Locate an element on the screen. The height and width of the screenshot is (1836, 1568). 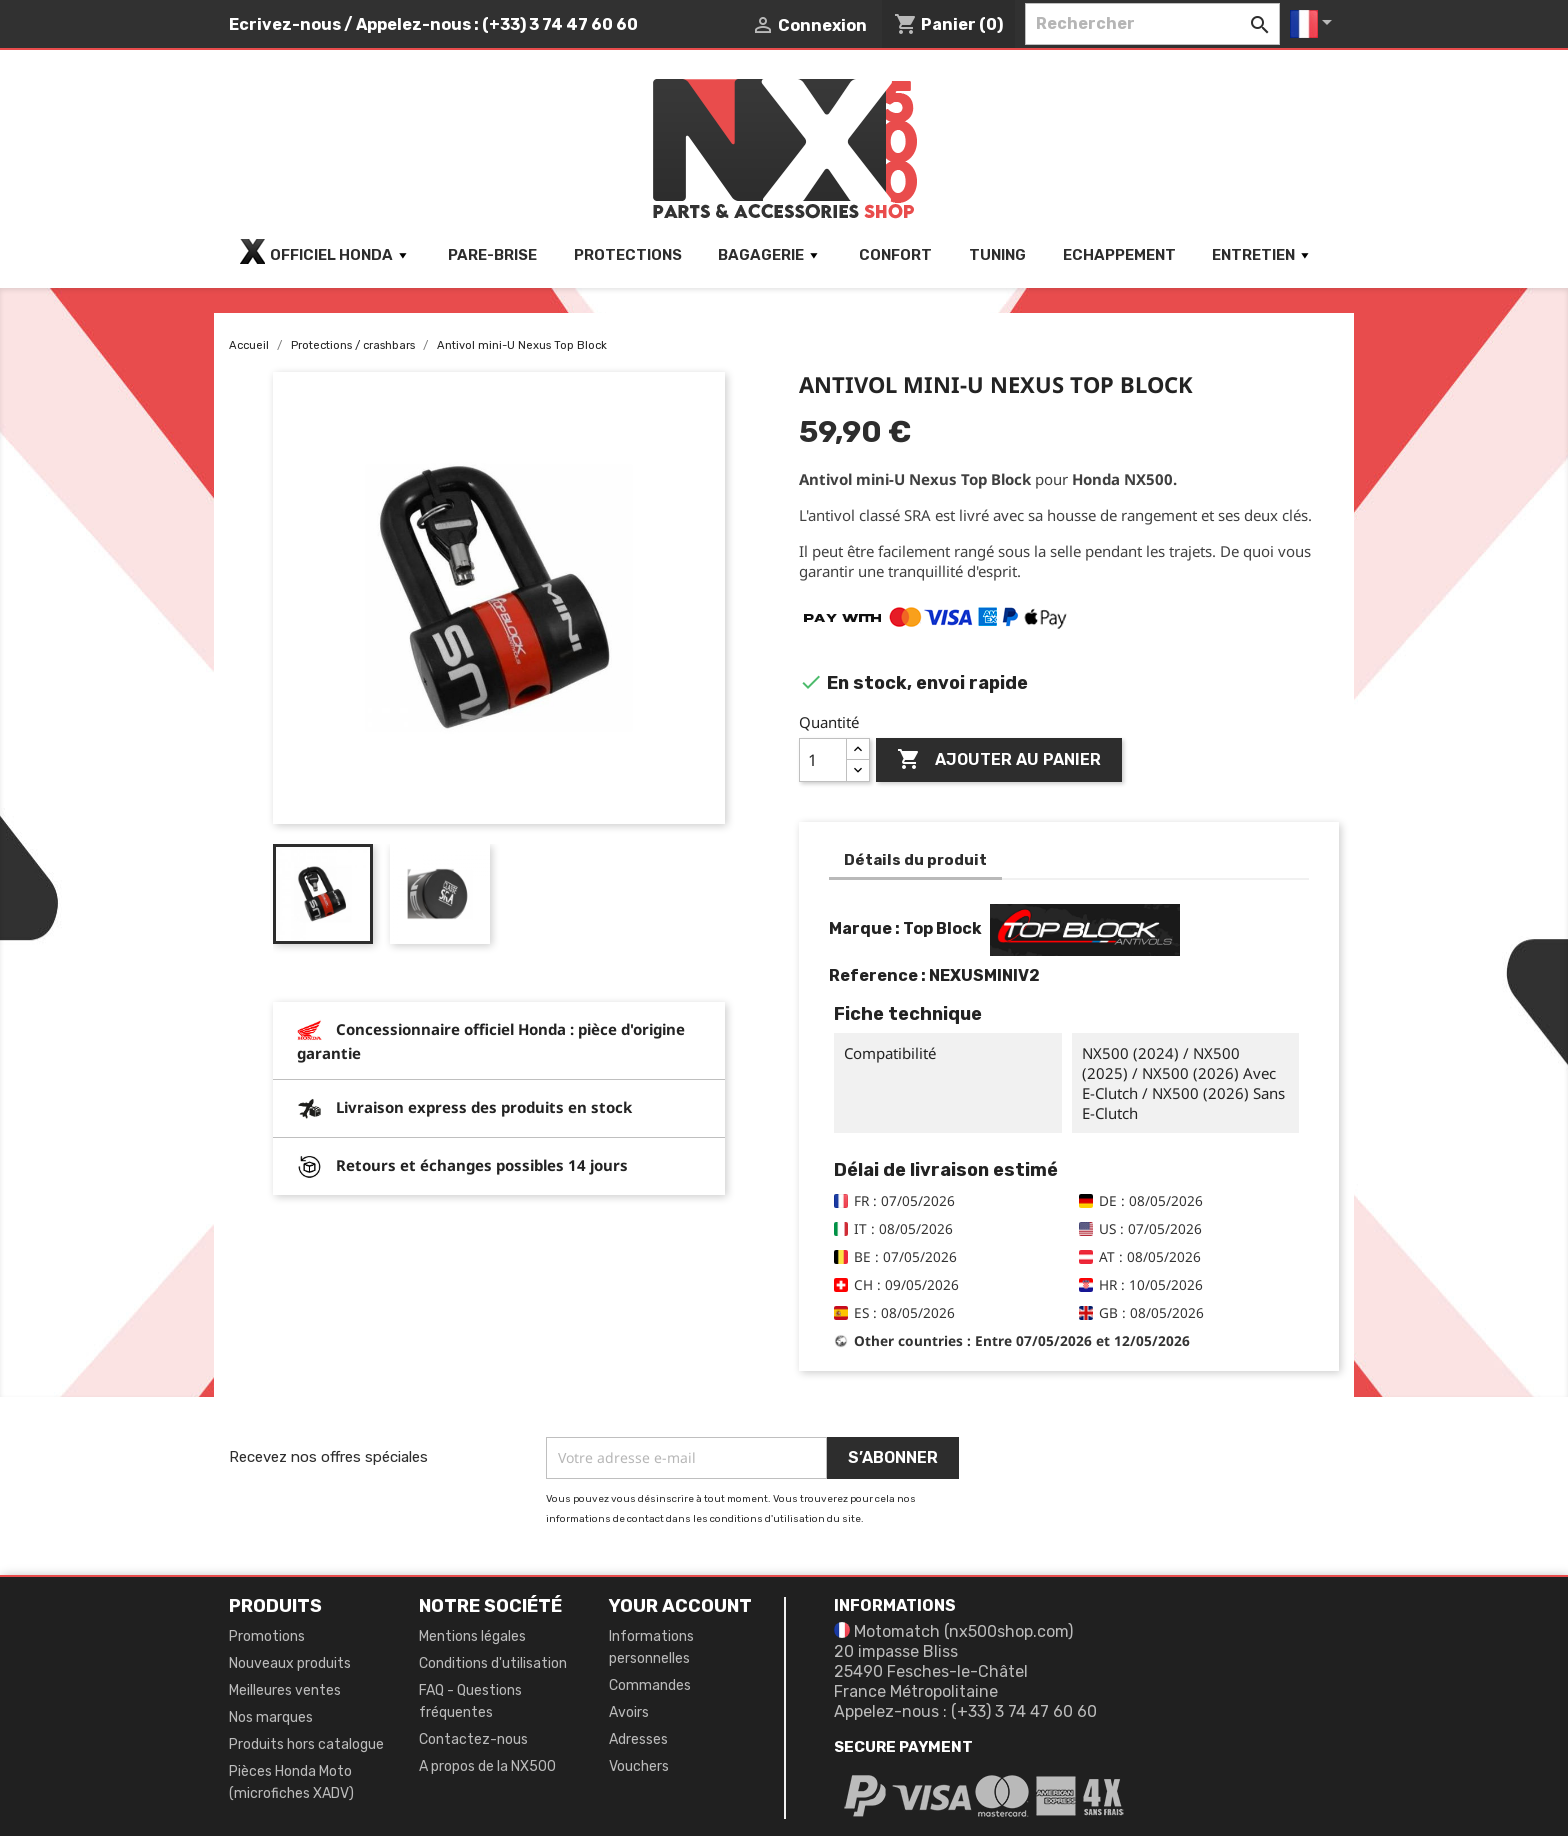
Promotions is located at coordinates (267, 1636).